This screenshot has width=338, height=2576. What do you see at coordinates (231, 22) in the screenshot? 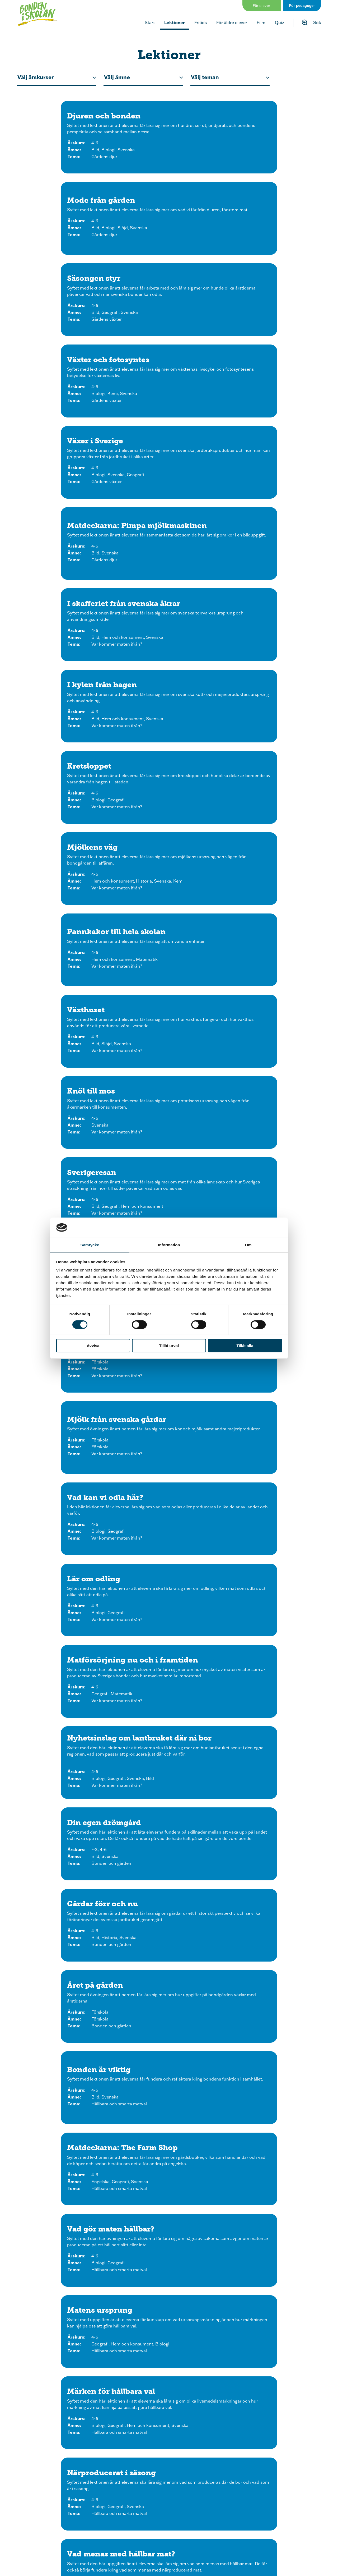
I see `För äldre elever` at bounding box center [231, 22].